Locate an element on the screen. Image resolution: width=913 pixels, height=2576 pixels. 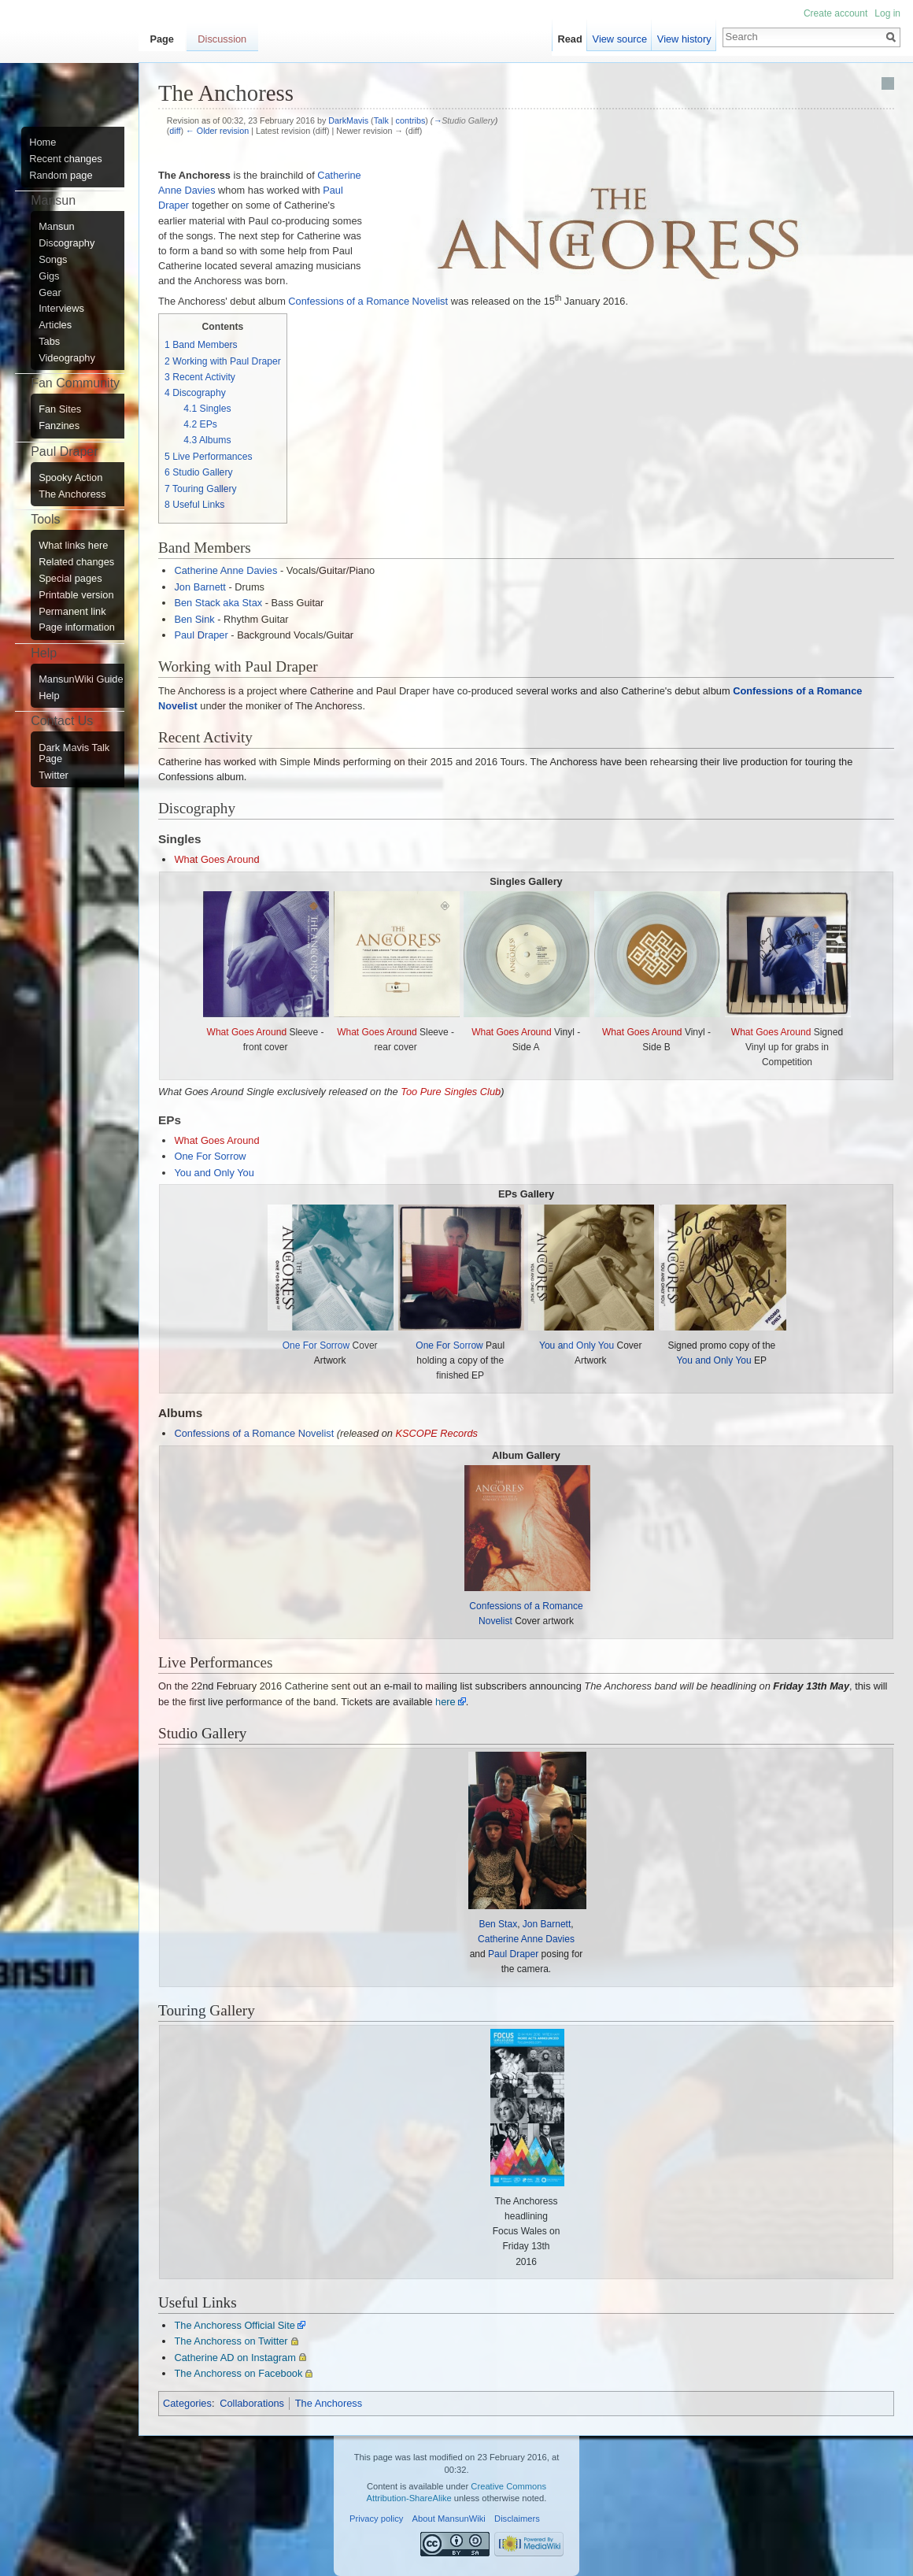
Videography is located at coordinates (67, 358).